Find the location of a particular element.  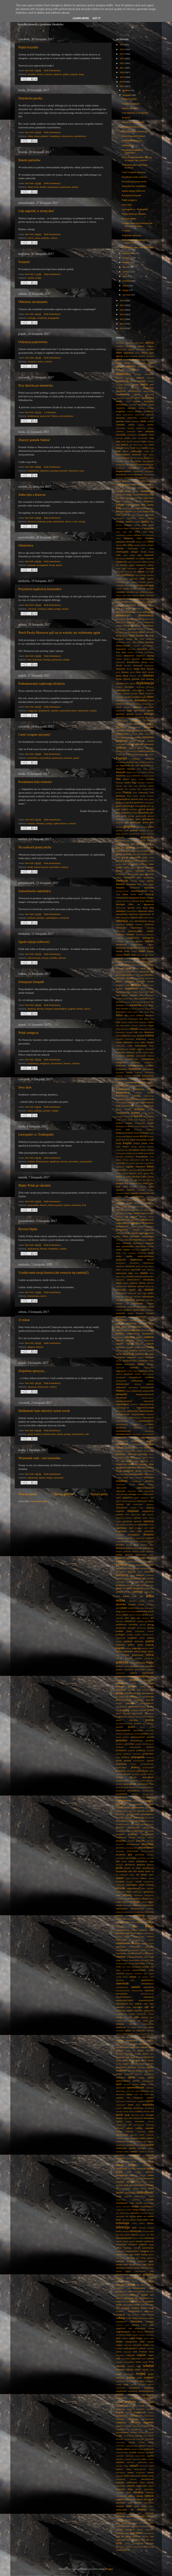

mesjanizm is located at coordinates (130, 1266).